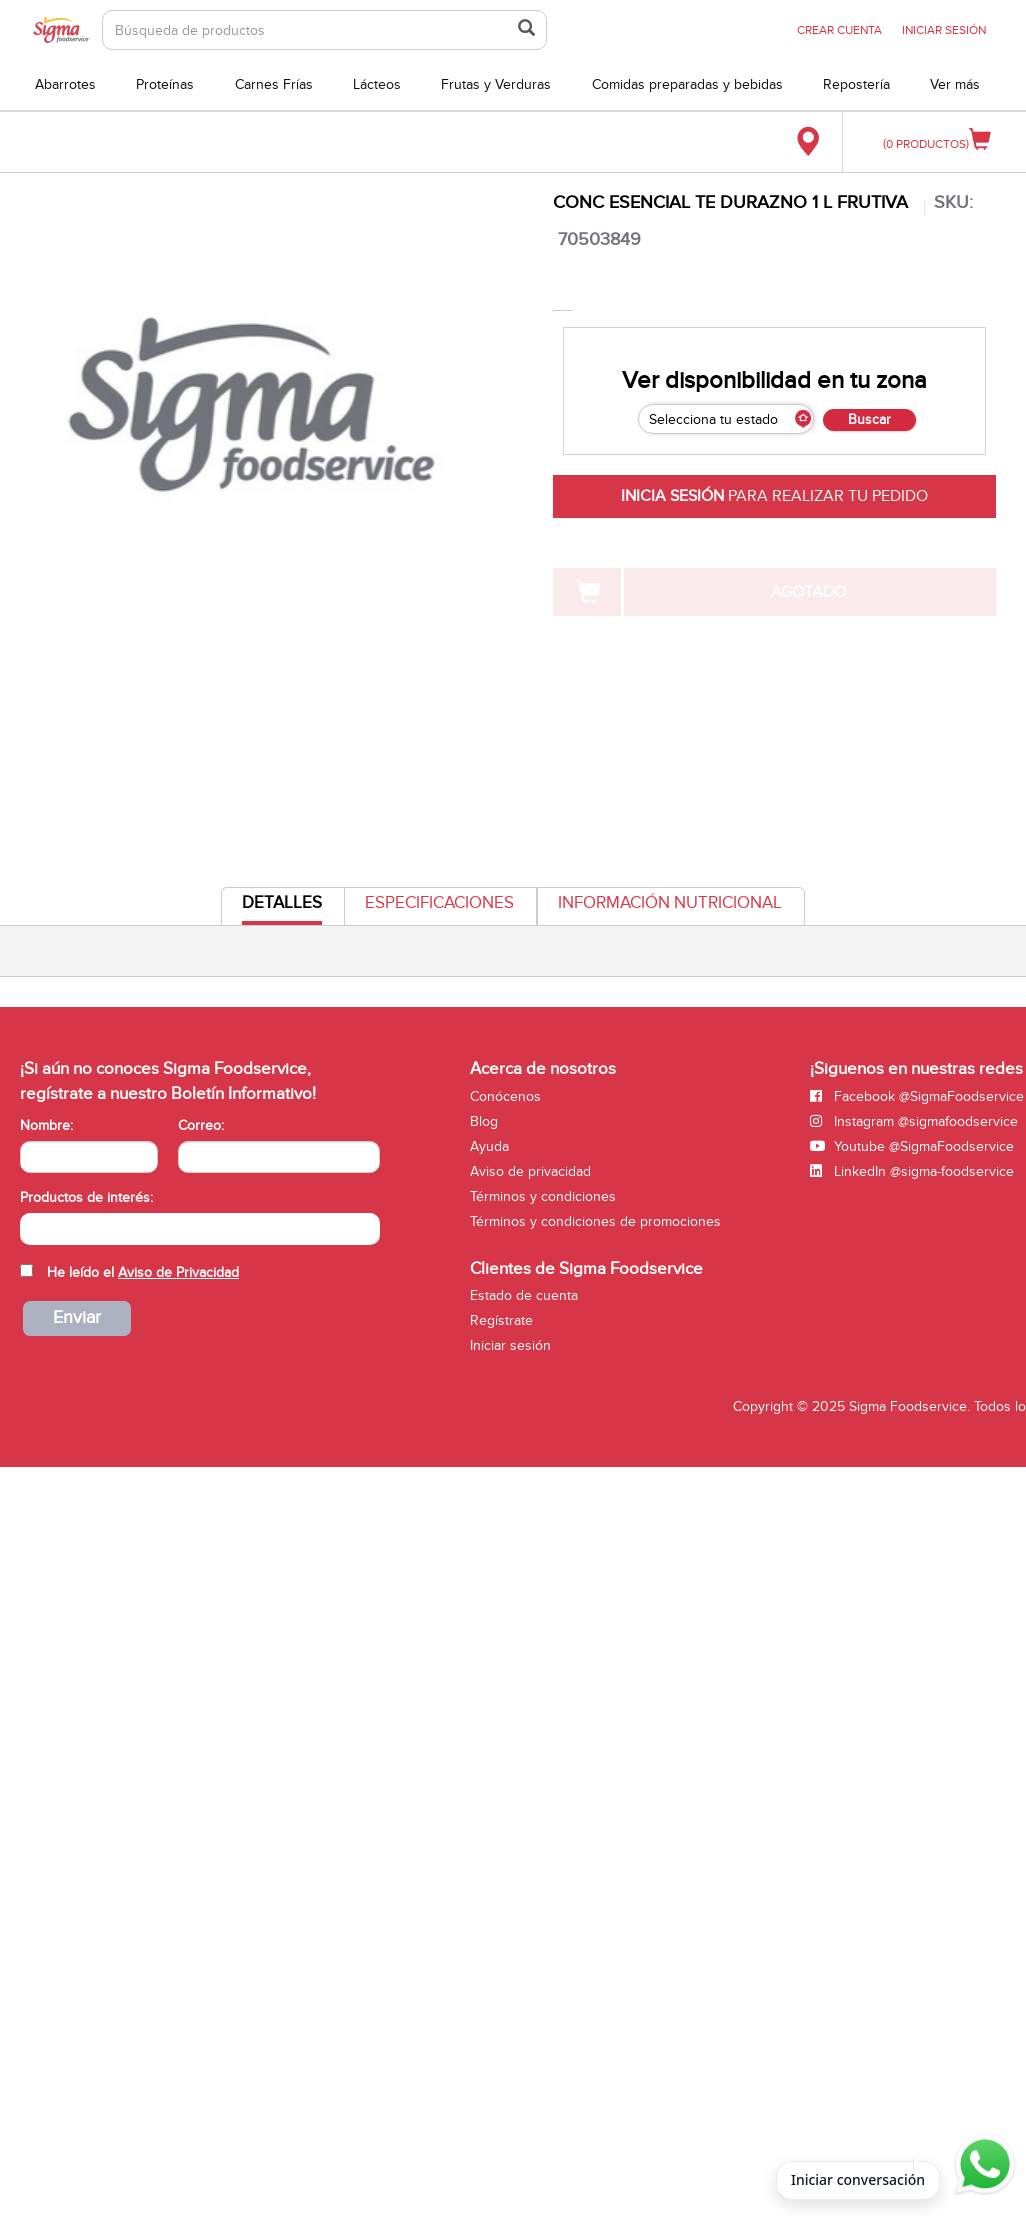  What do you see at coordinates (530, 1171) in the screenshot?
I see `Aviso de privacidad` at bounding box center [530, 1171].